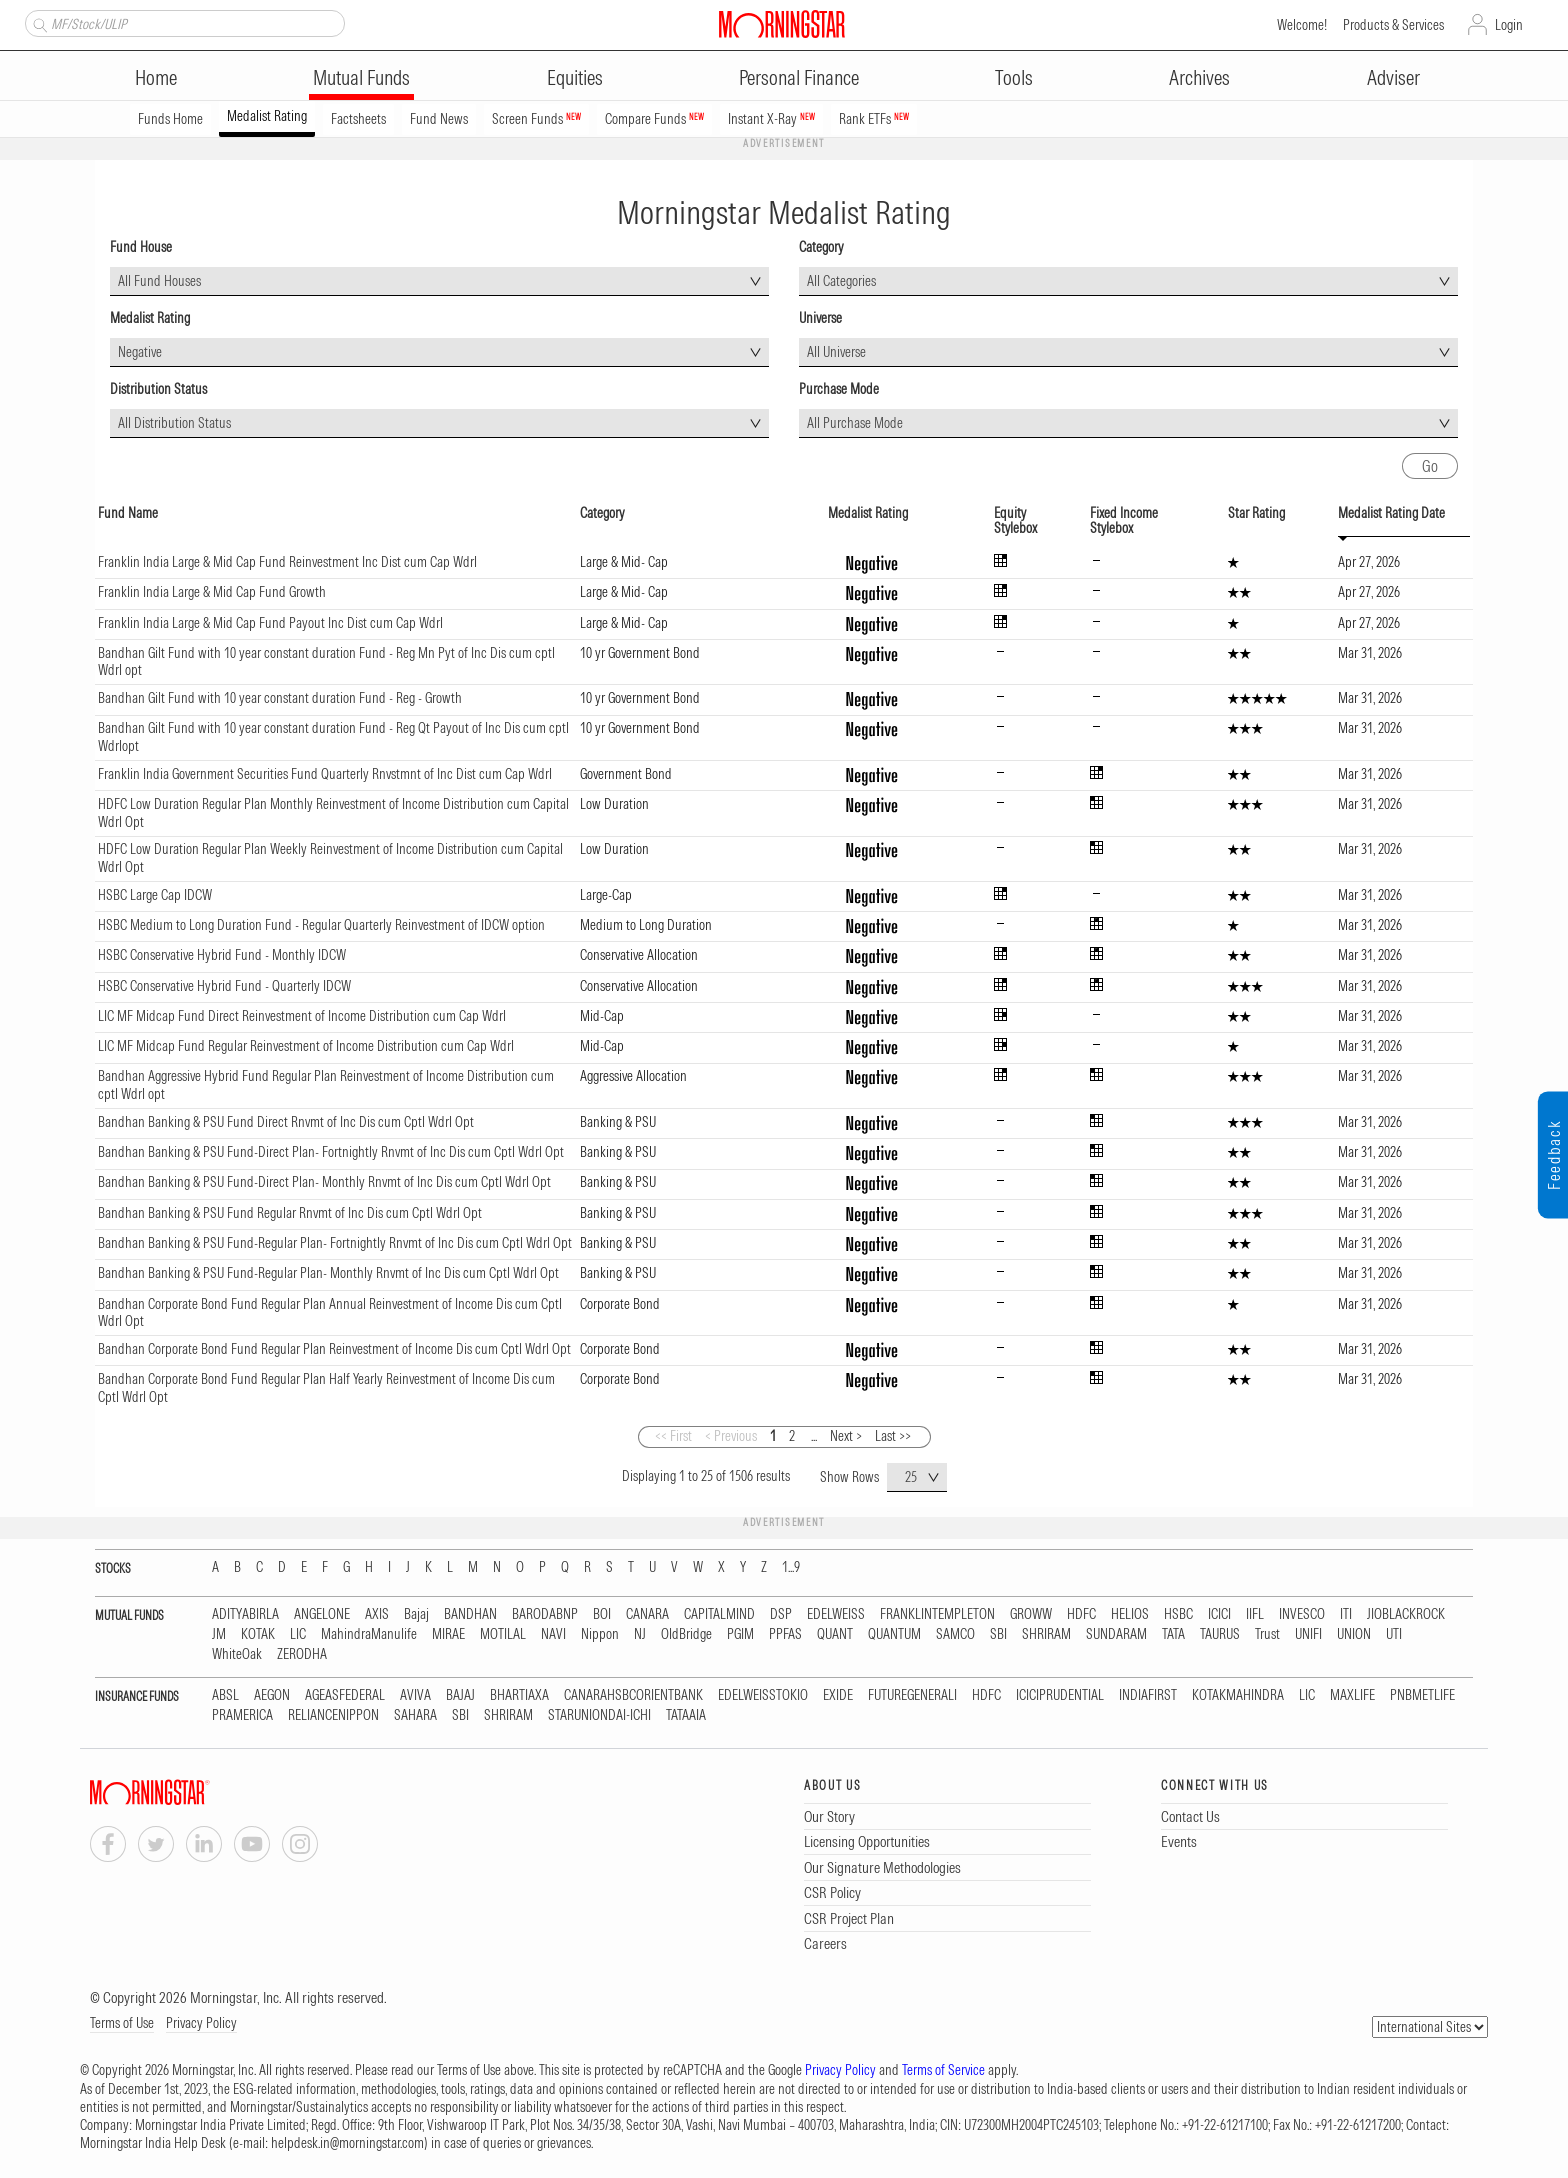 The height and width of the screenshot is (2178, 1568). Describe the element at coordinates (1406, 1614) in the screenshot. I see `JIOBLACKROCK` at that location.